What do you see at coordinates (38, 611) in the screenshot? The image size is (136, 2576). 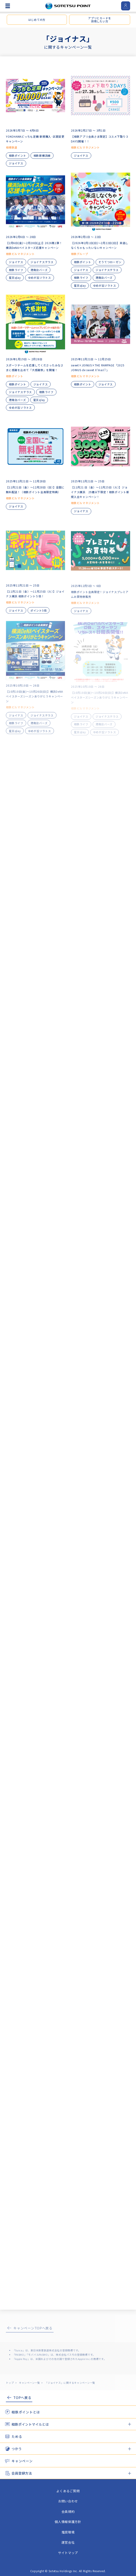 I see `ポイント5倍` at bounding box center [38, 611].